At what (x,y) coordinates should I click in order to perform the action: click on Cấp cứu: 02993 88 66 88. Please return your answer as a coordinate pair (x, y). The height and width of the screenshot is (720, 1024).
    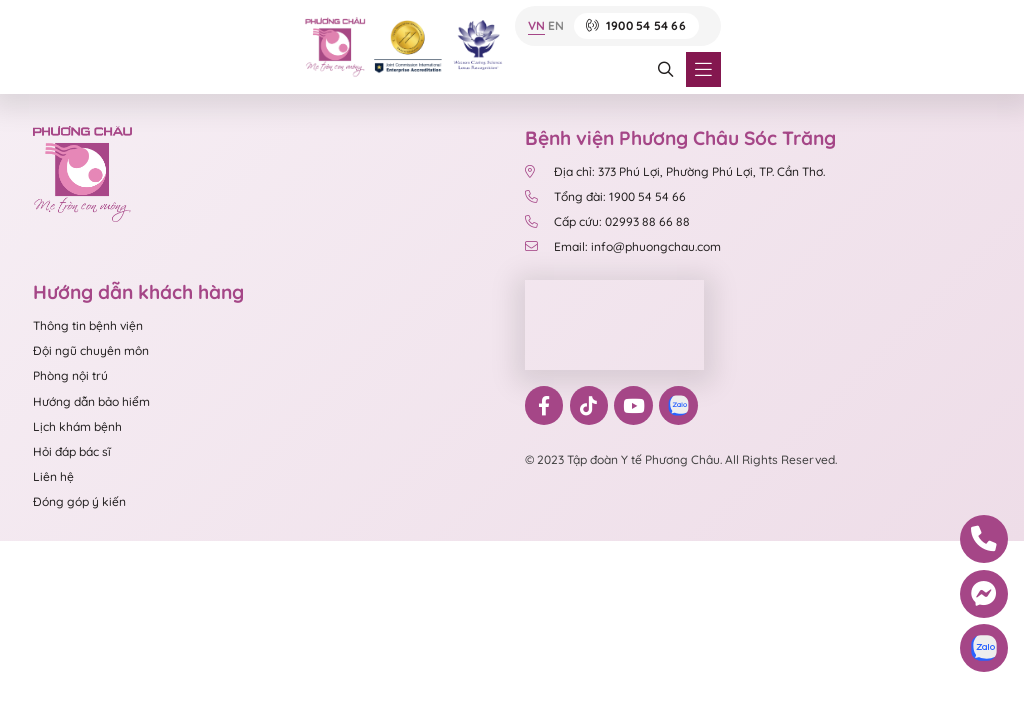
    Looking at the image, I should click on (607, 221).